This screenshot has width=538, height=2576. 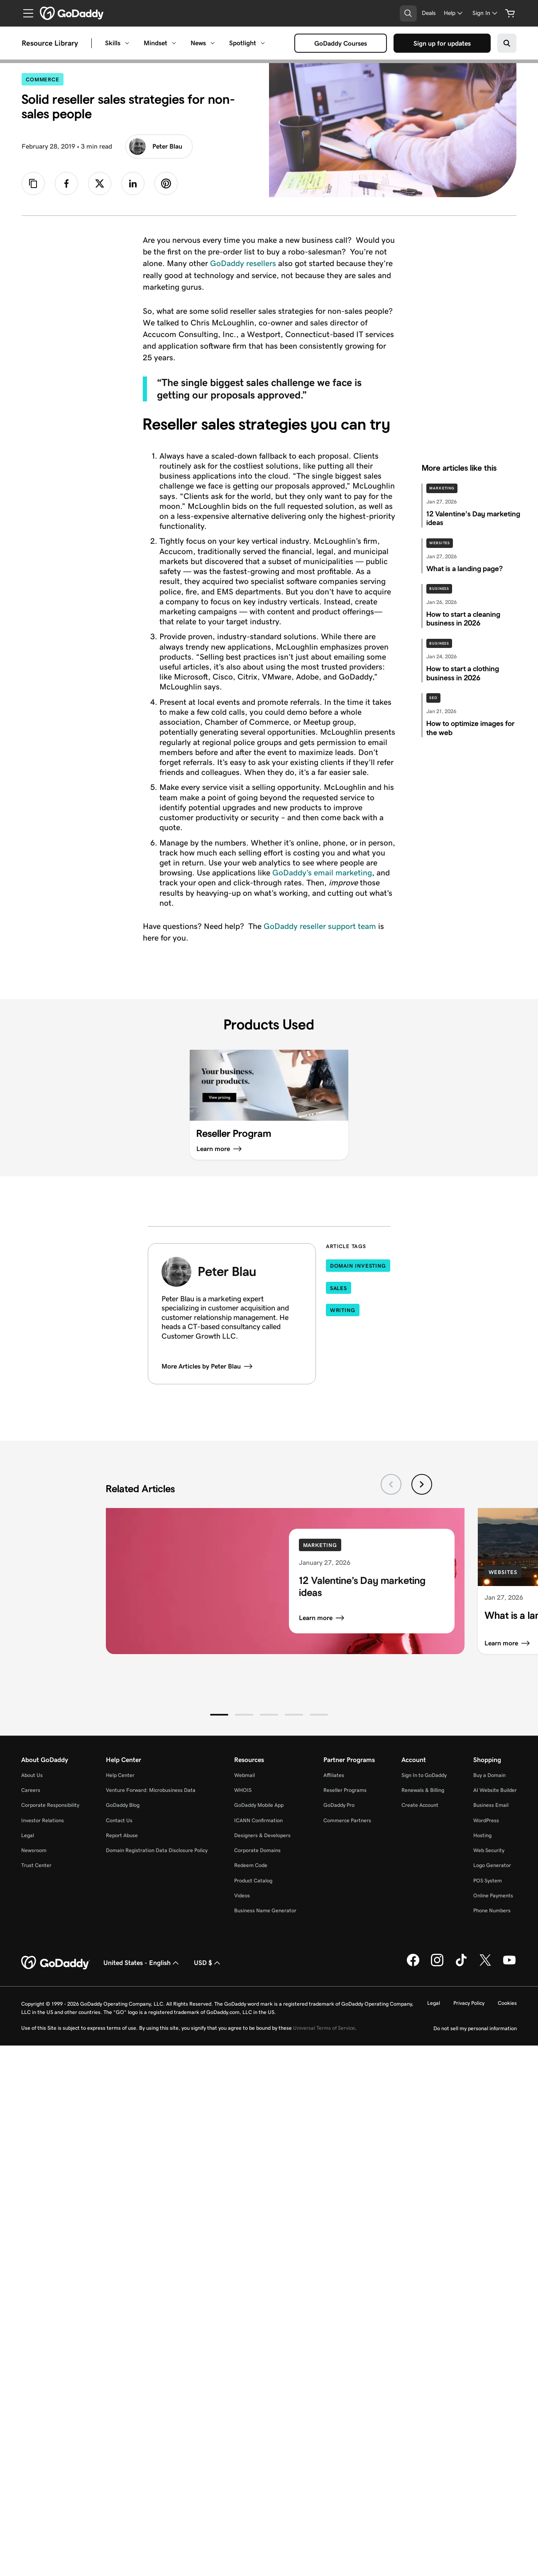 What do you see at coordinates (25, 13) in the screenshot?
I see `[Open Menu]` at bounding box center [25, 13].